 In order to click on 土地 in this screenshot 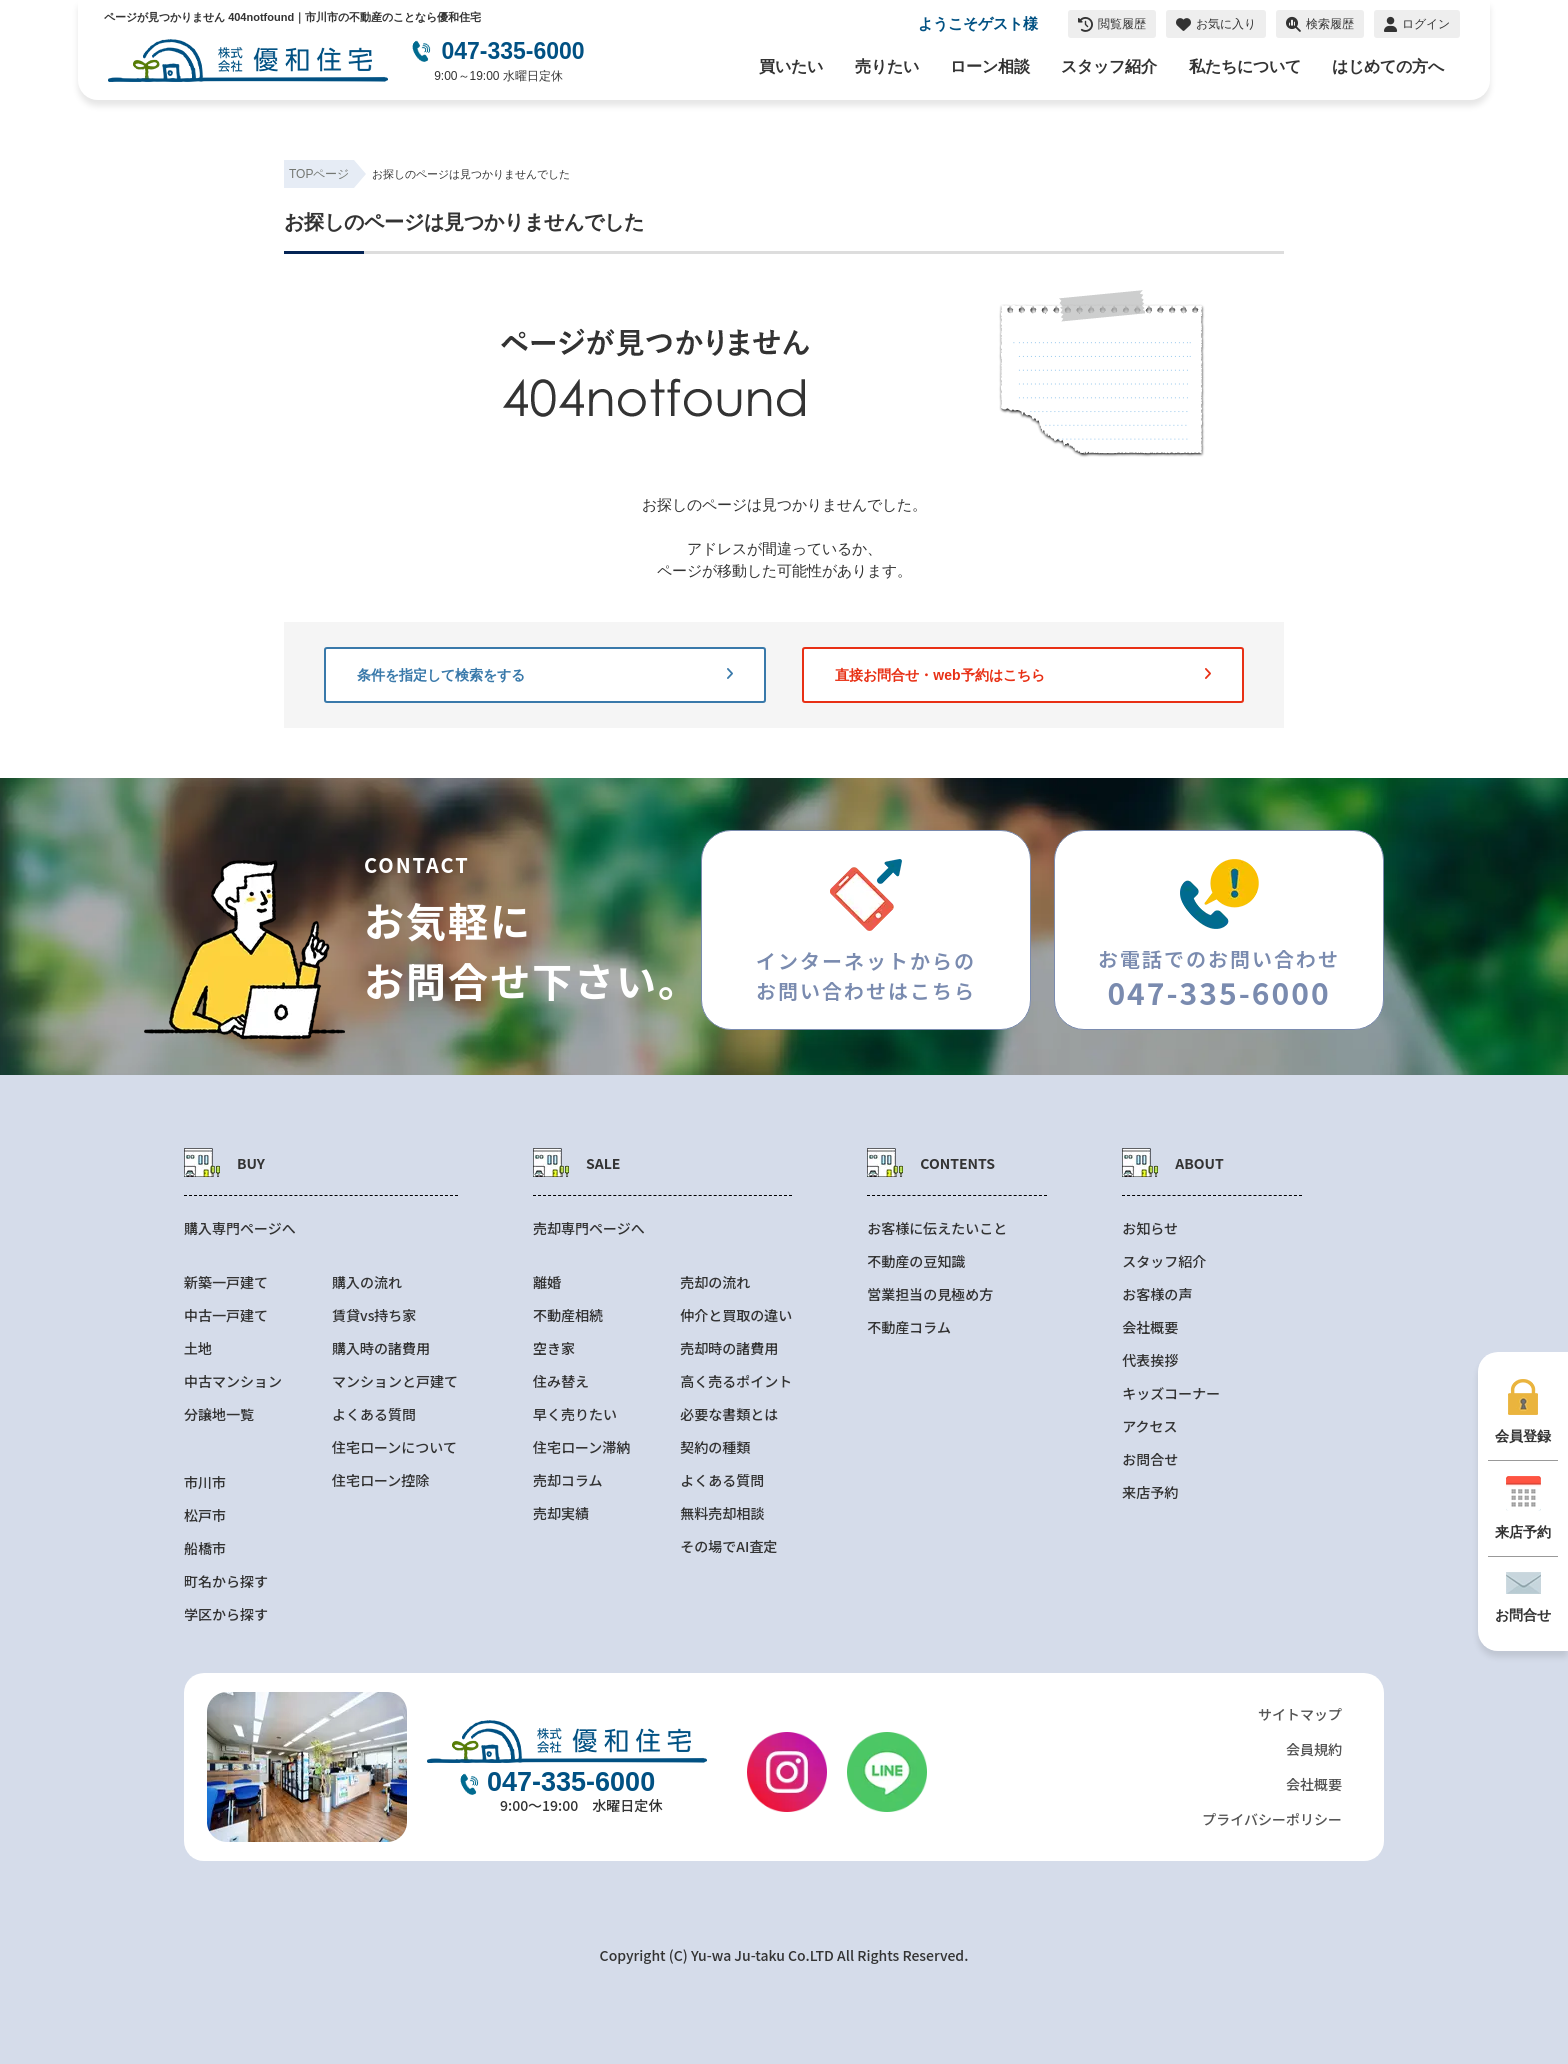, I will do `click(198, 1348)`.